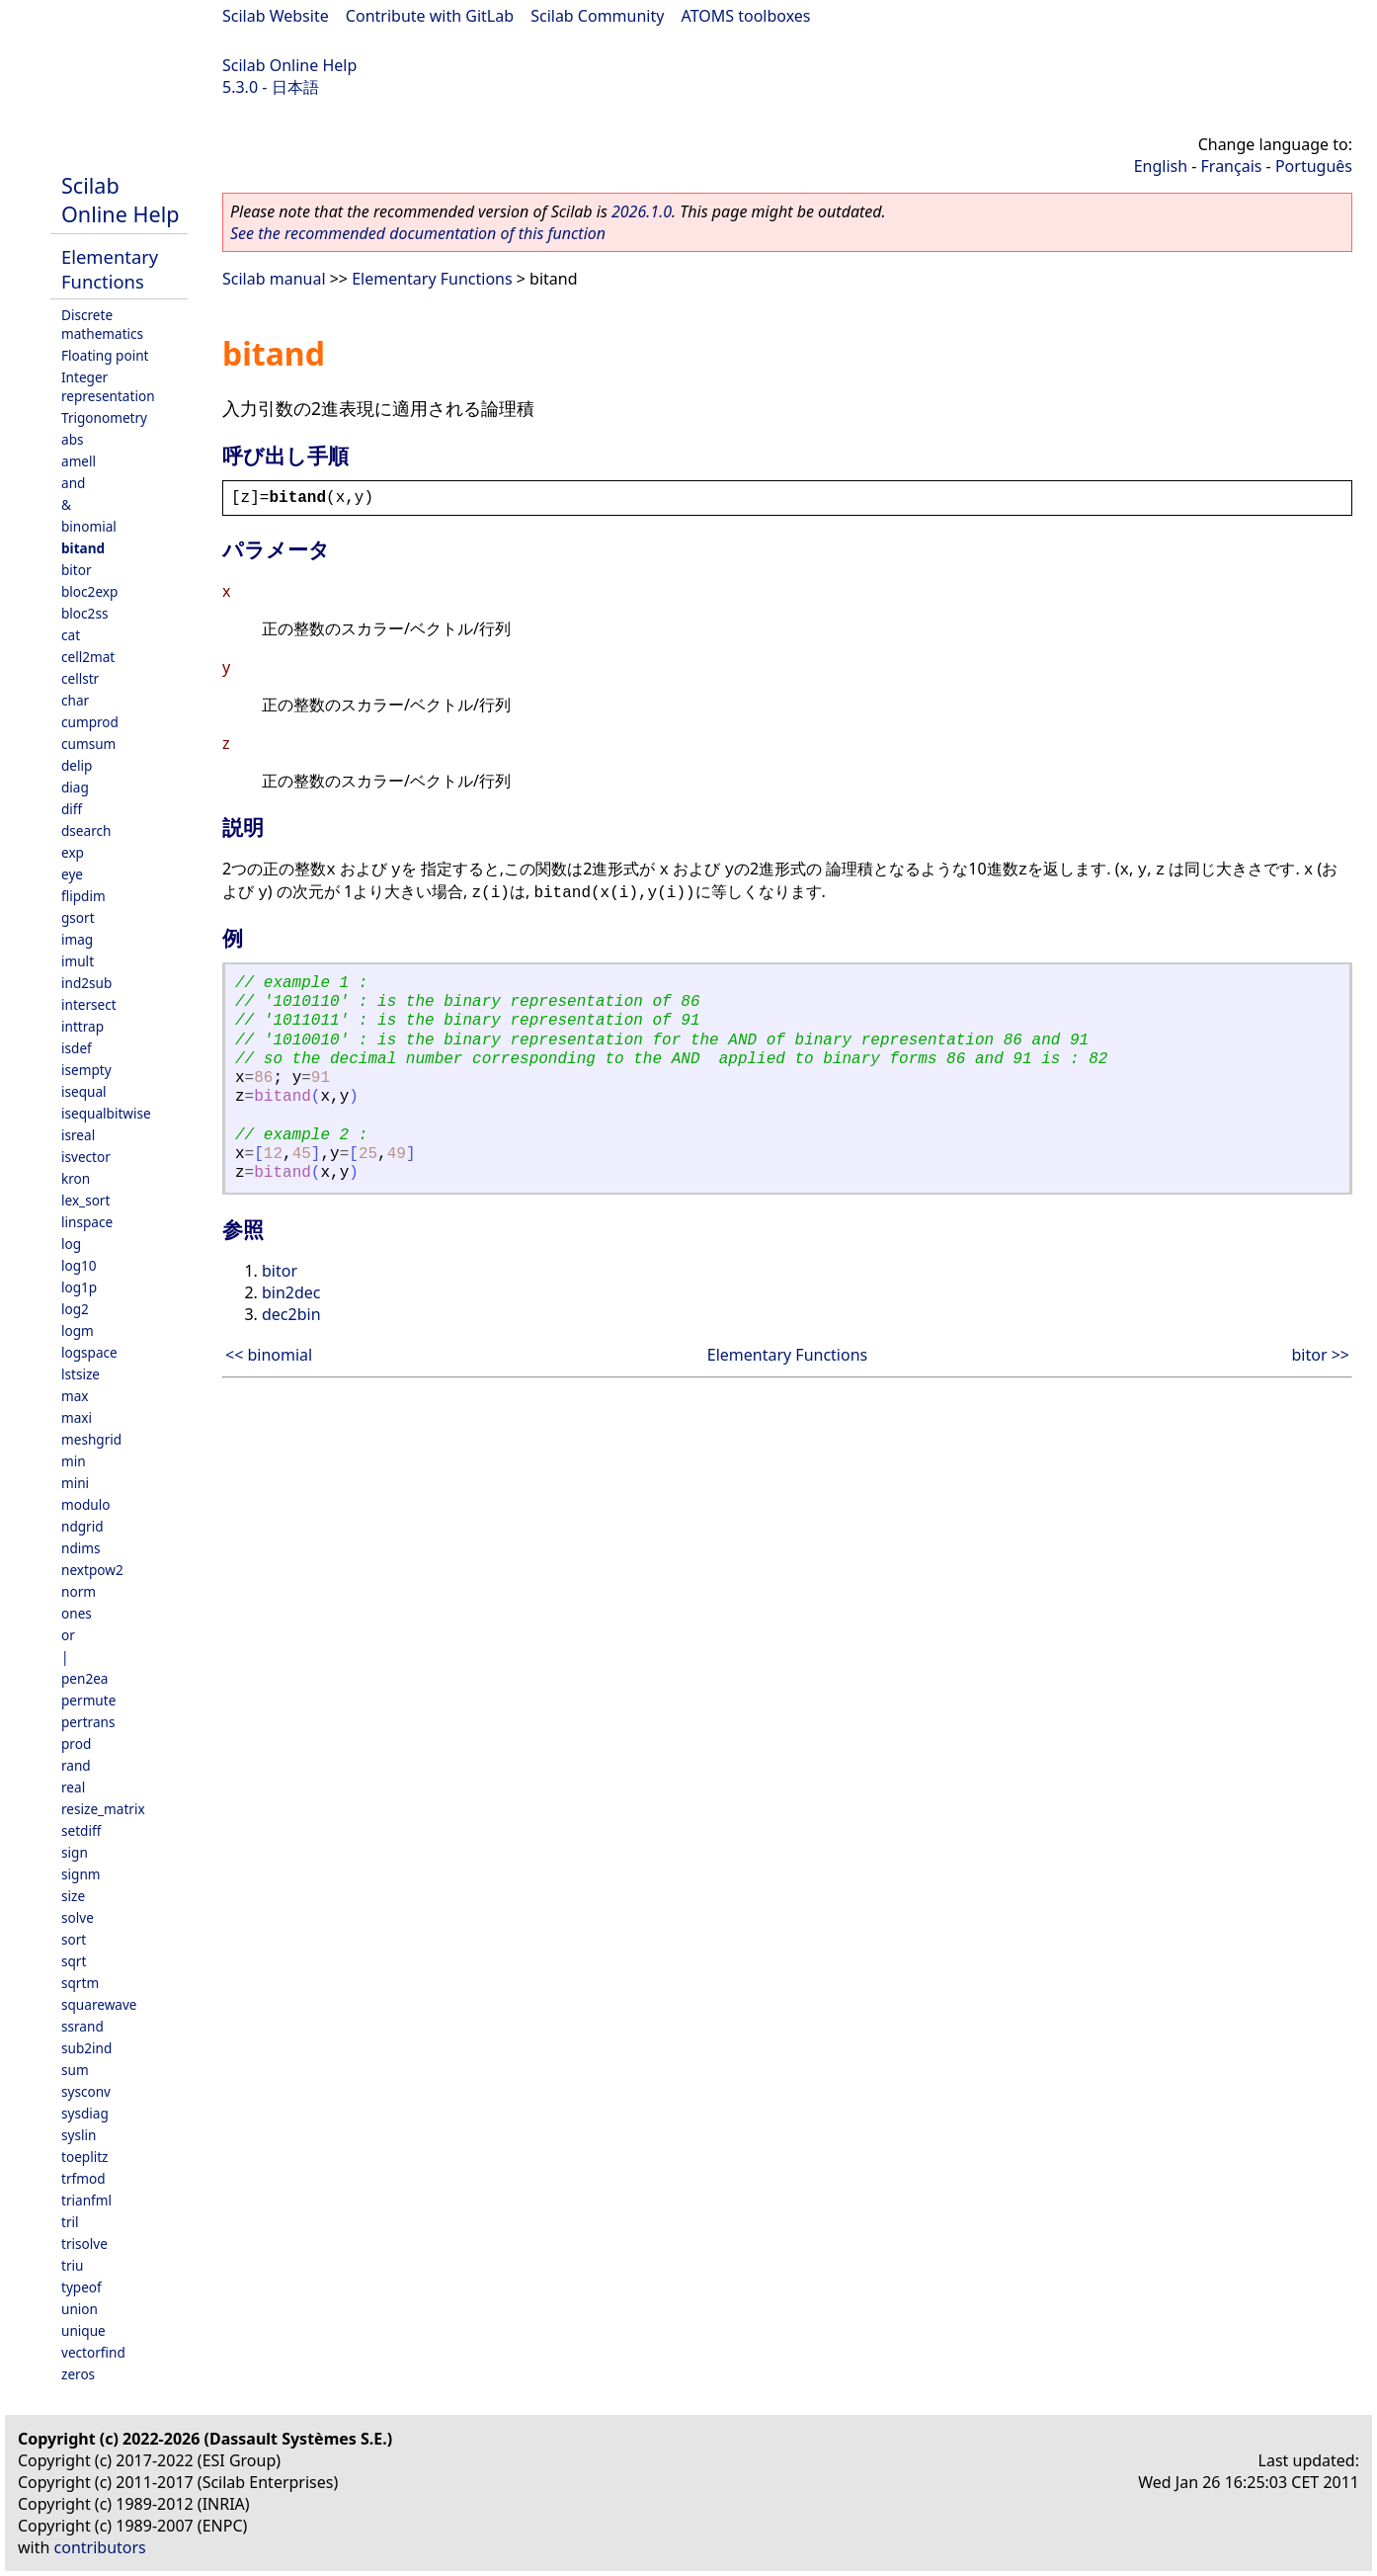 Image resolution: width=1377 pixels, height=2576 pixels. Describe the element at coordinates (78, 2374) in the screenshot. I see `zeros` at that location.